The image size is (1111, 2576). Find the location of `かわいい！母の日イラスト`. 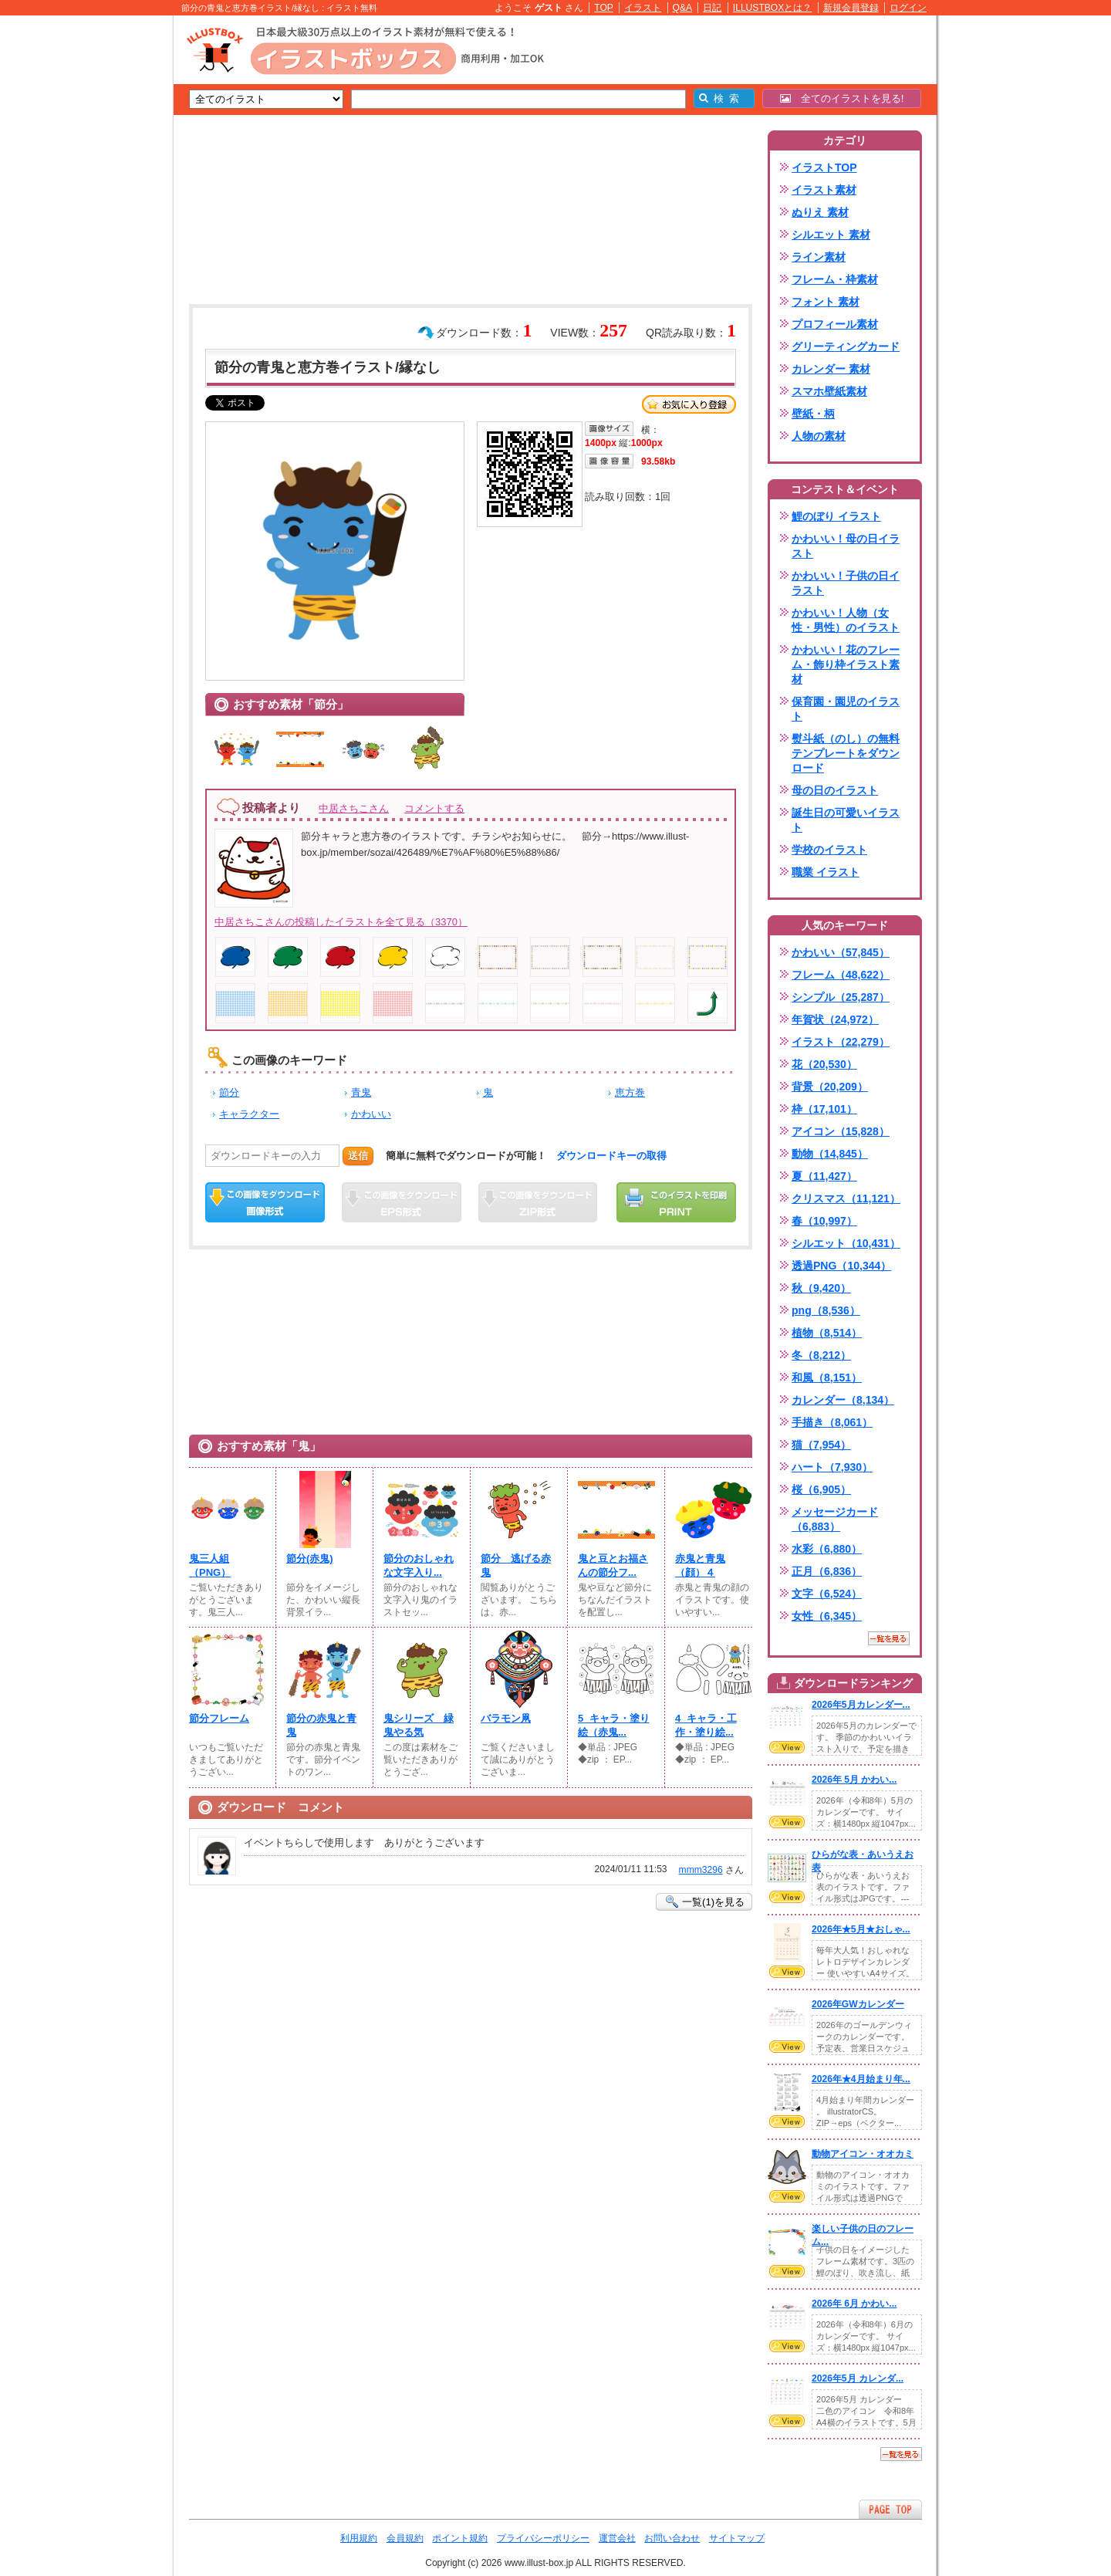

かわいい！母の日イラスト is located at coordinates (846, 545).